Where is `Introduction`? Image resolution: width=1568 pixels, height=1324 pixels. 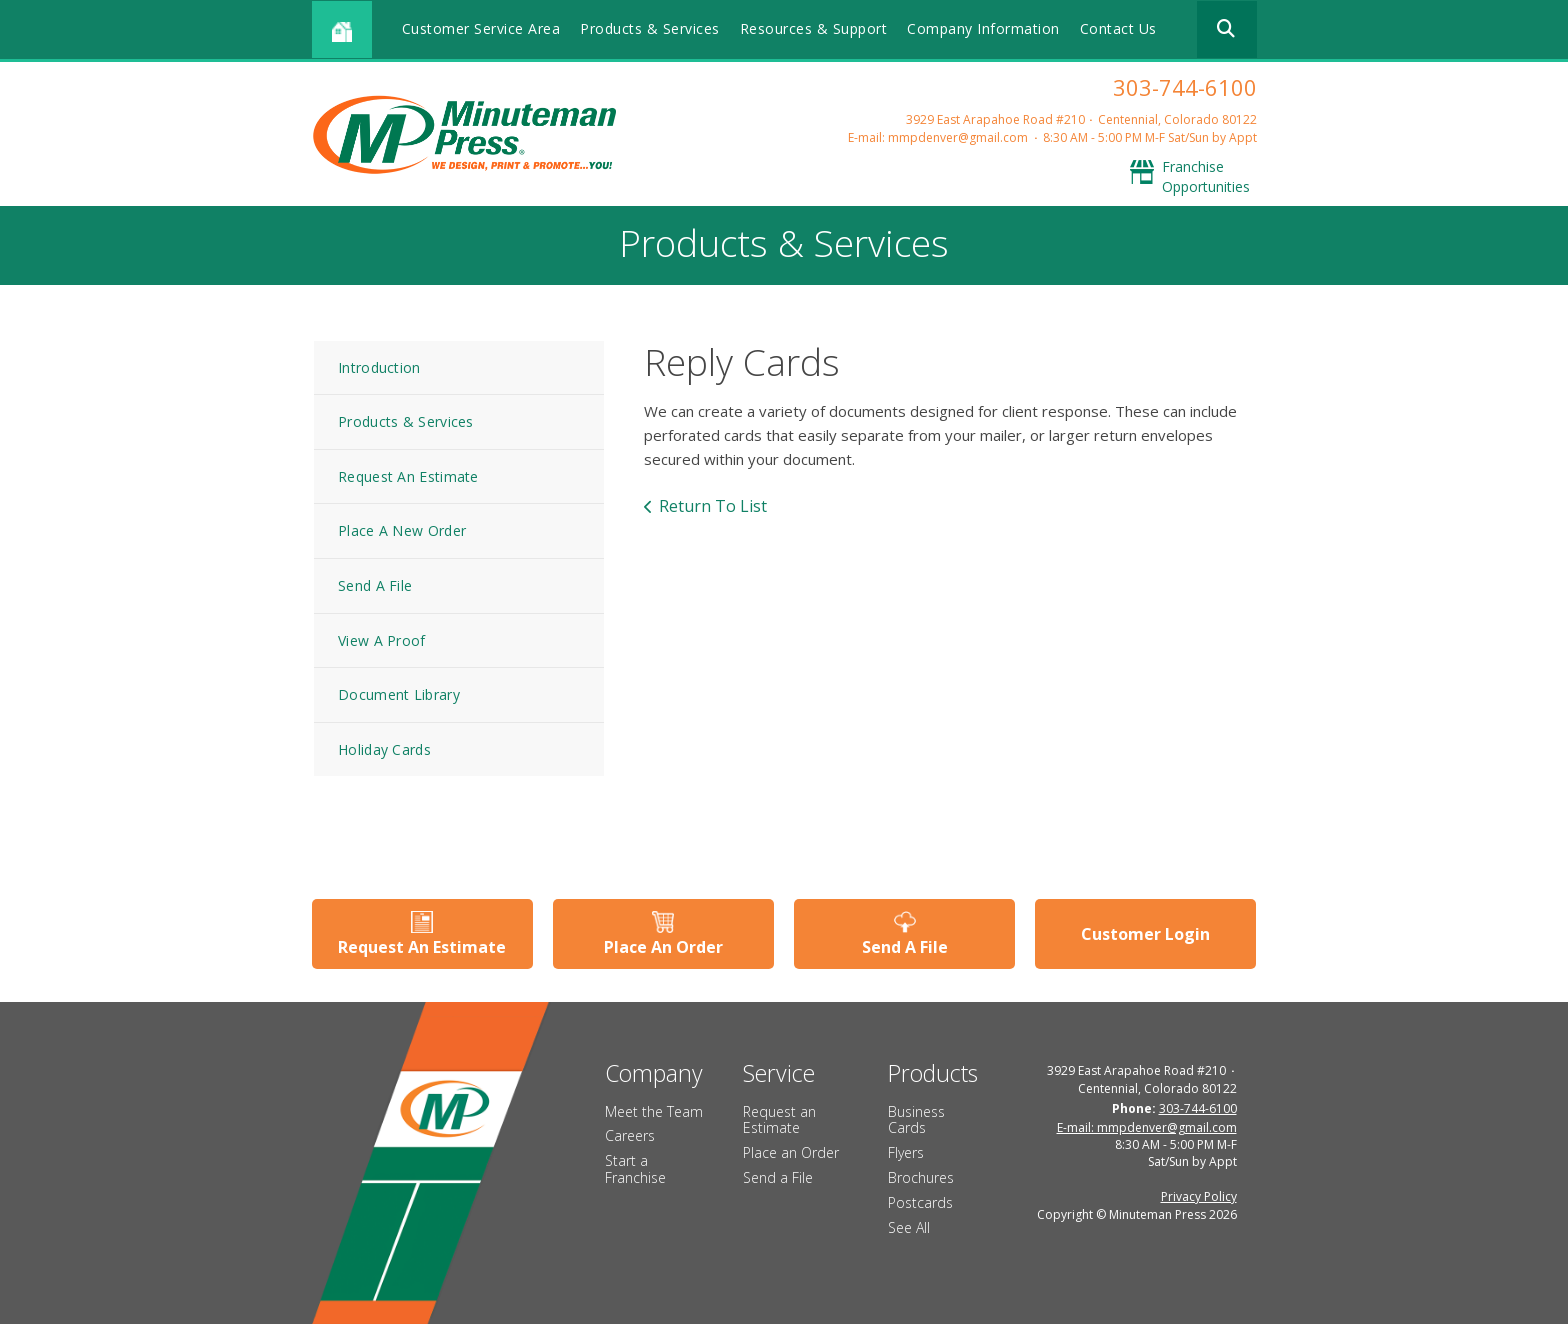
Introduction is located at coordinates (379, 367).